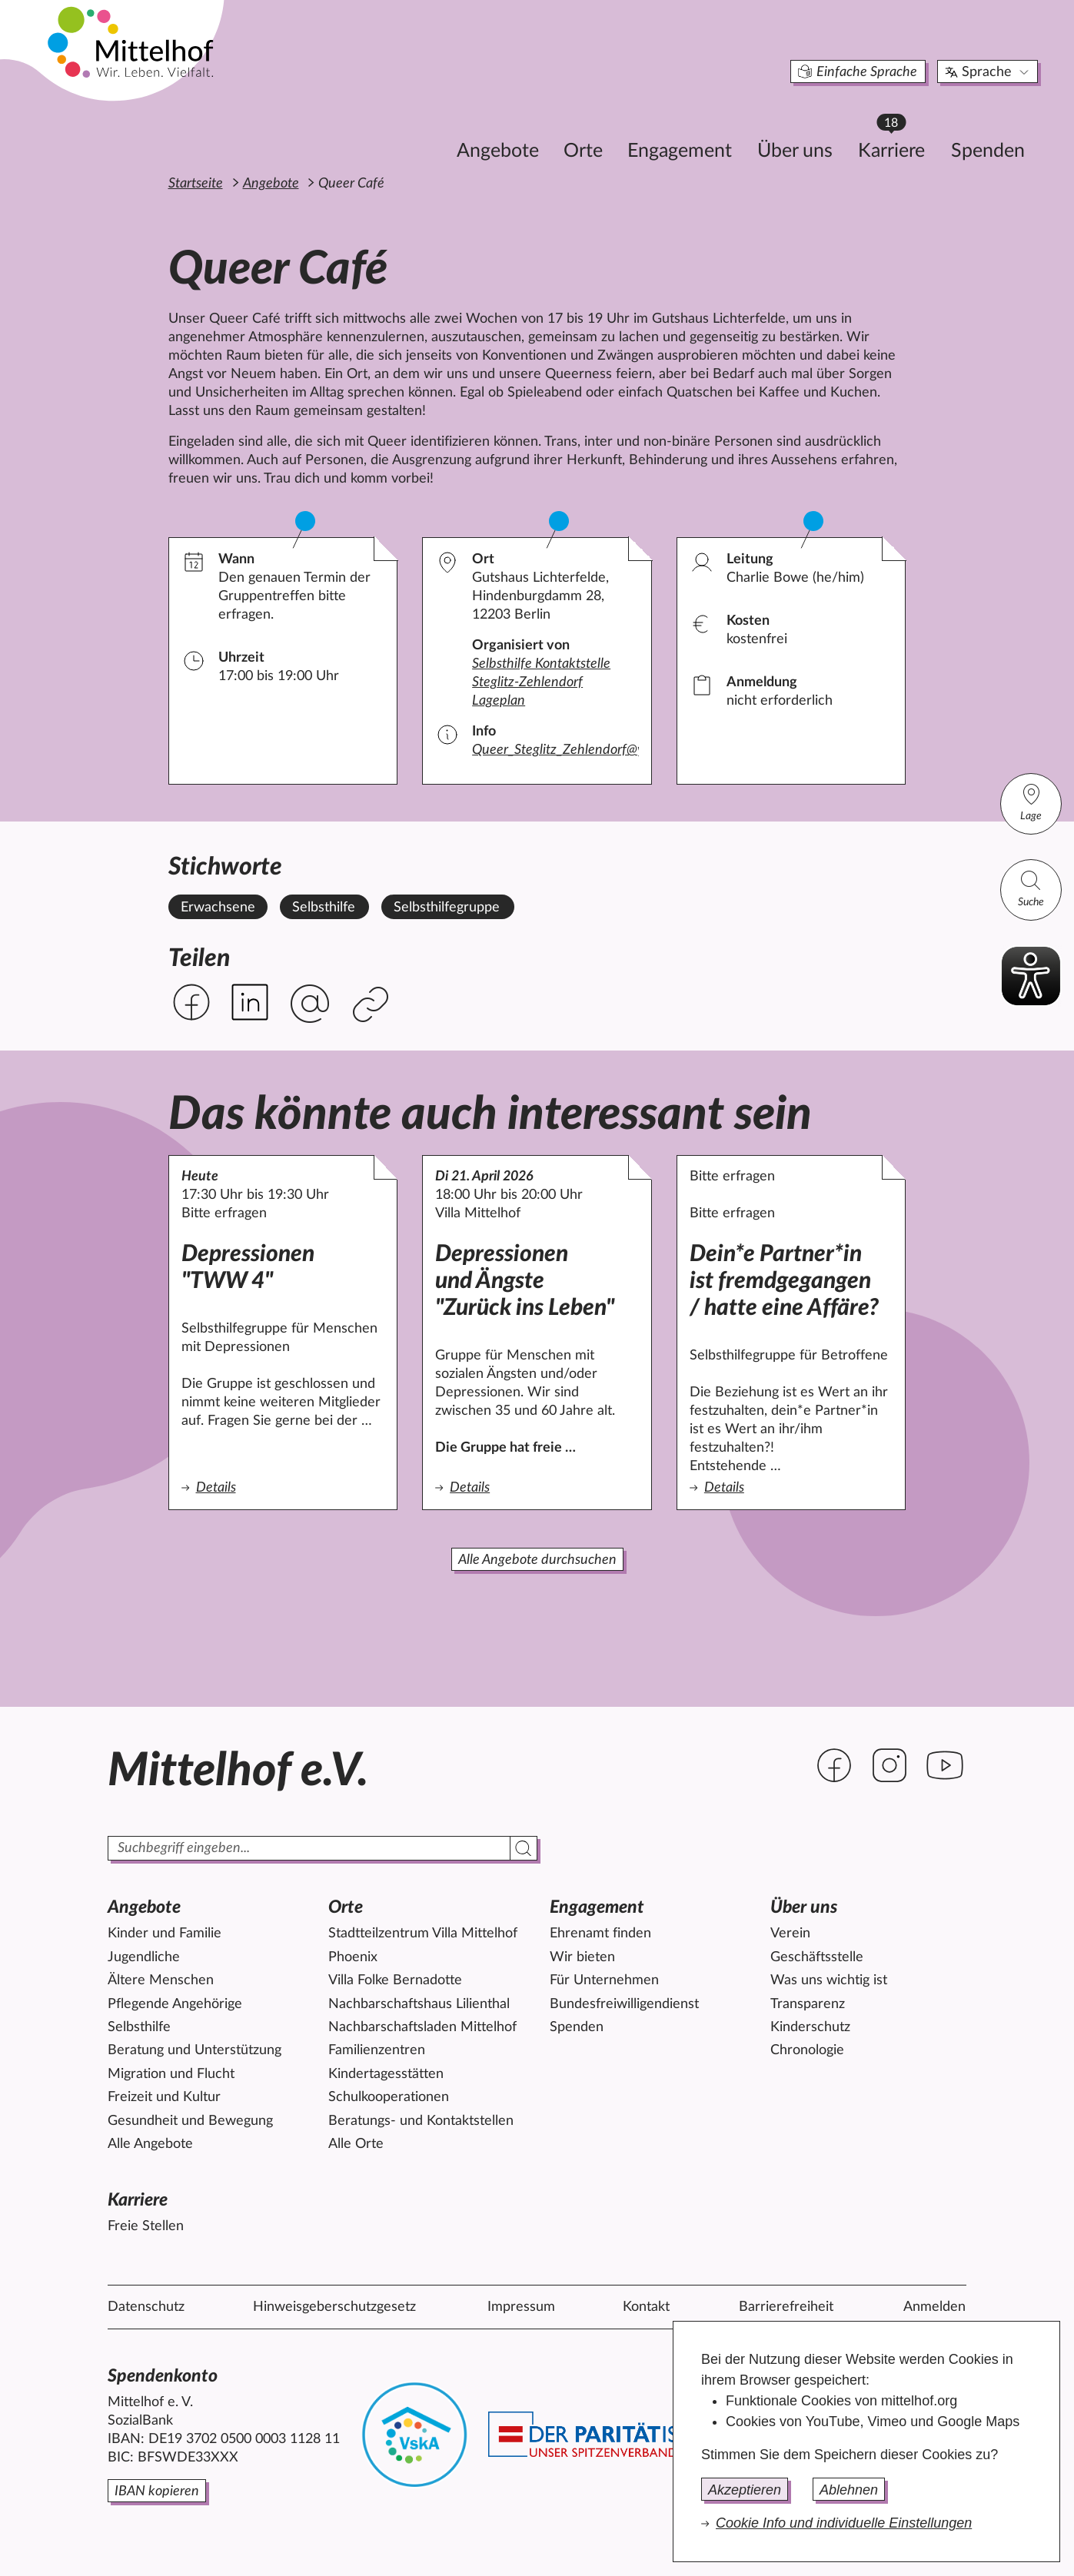  I want to click on Stadtteilzentrum Villa, so click(422, 1933).